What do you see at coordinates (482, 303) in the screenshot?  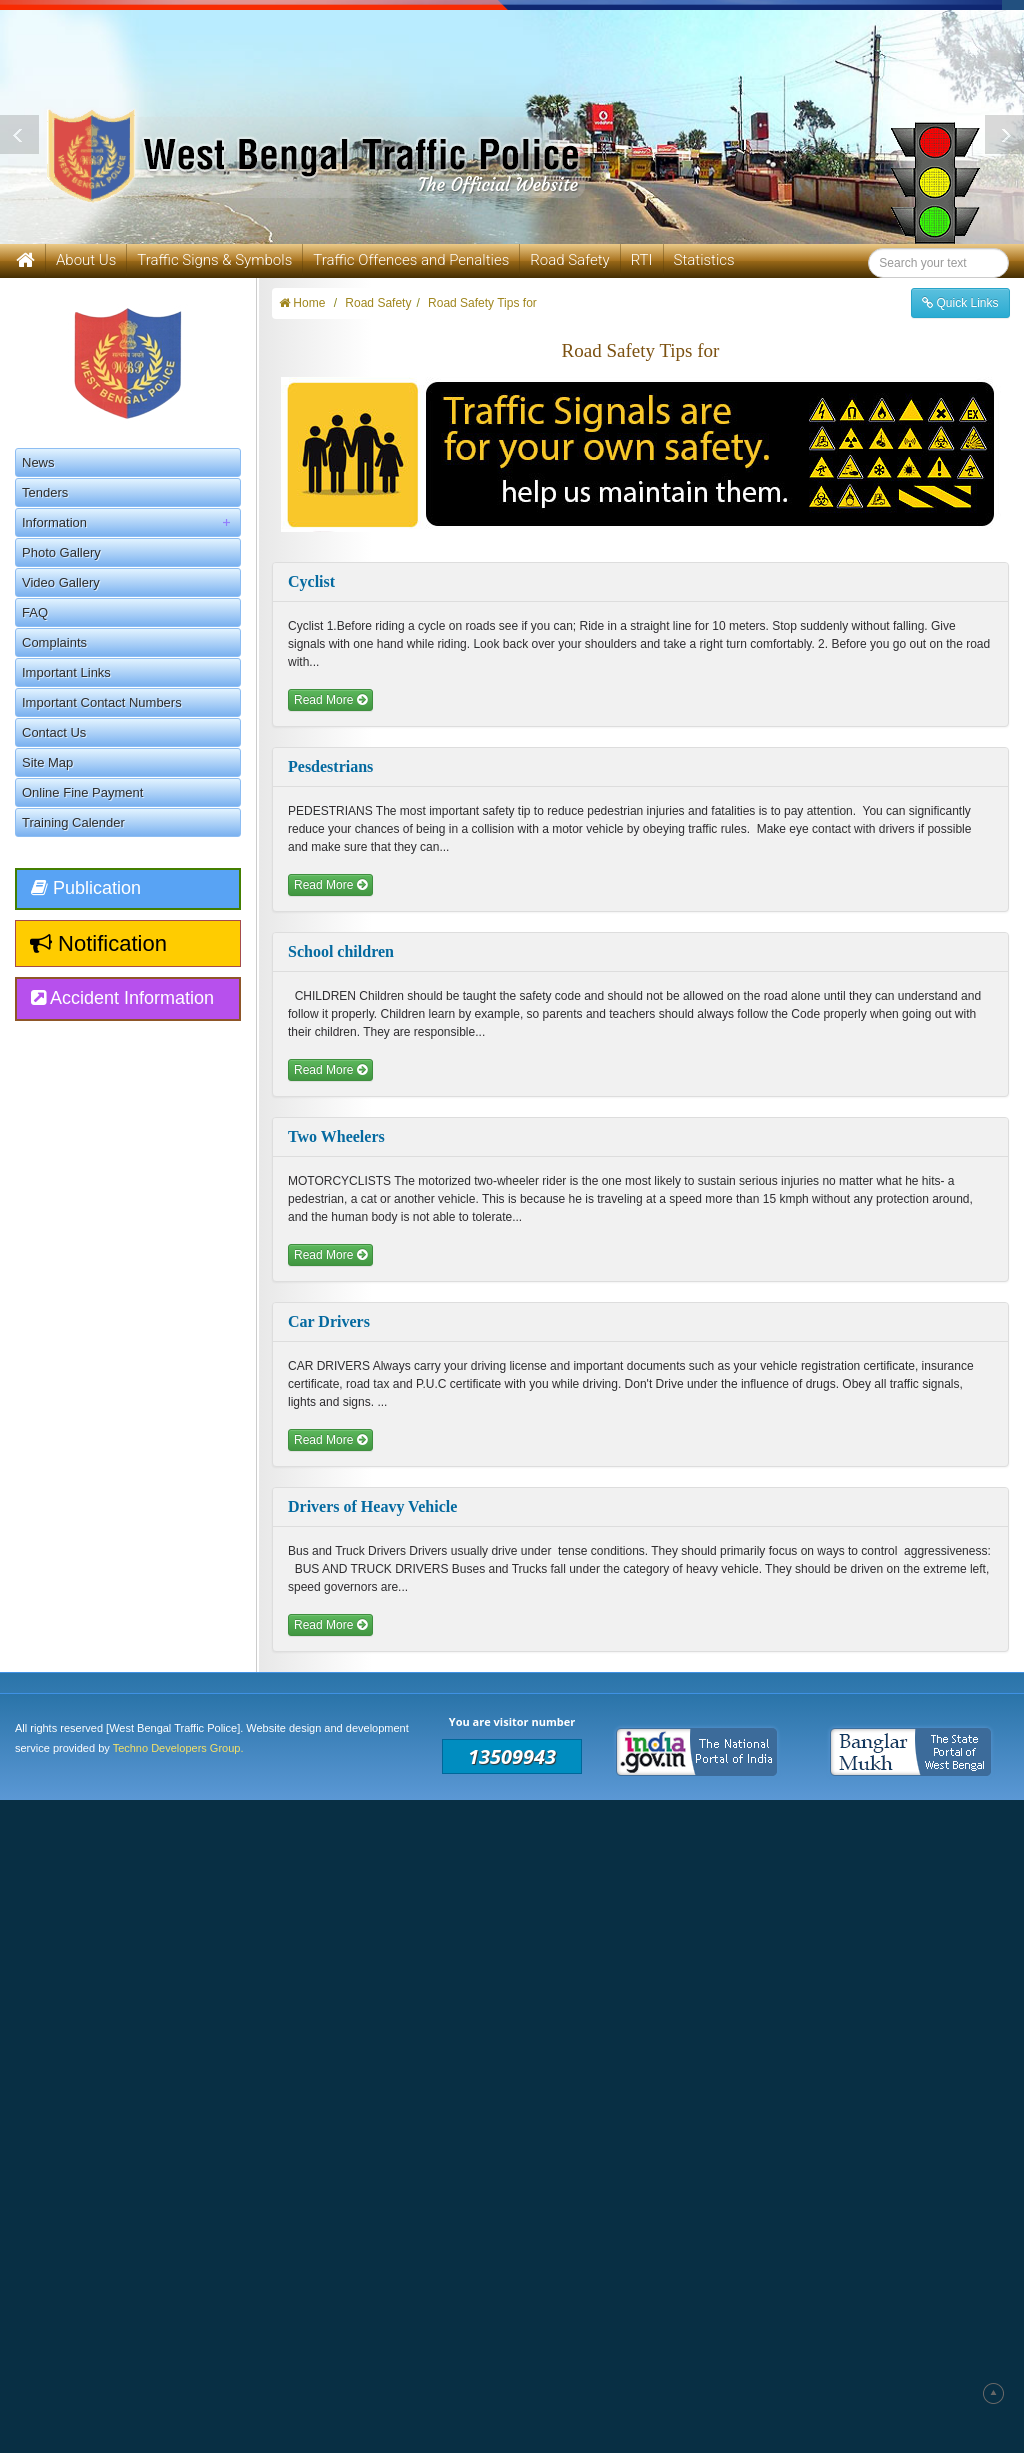 I see `Road Safety Tips for` at bounding box center [482, 303].